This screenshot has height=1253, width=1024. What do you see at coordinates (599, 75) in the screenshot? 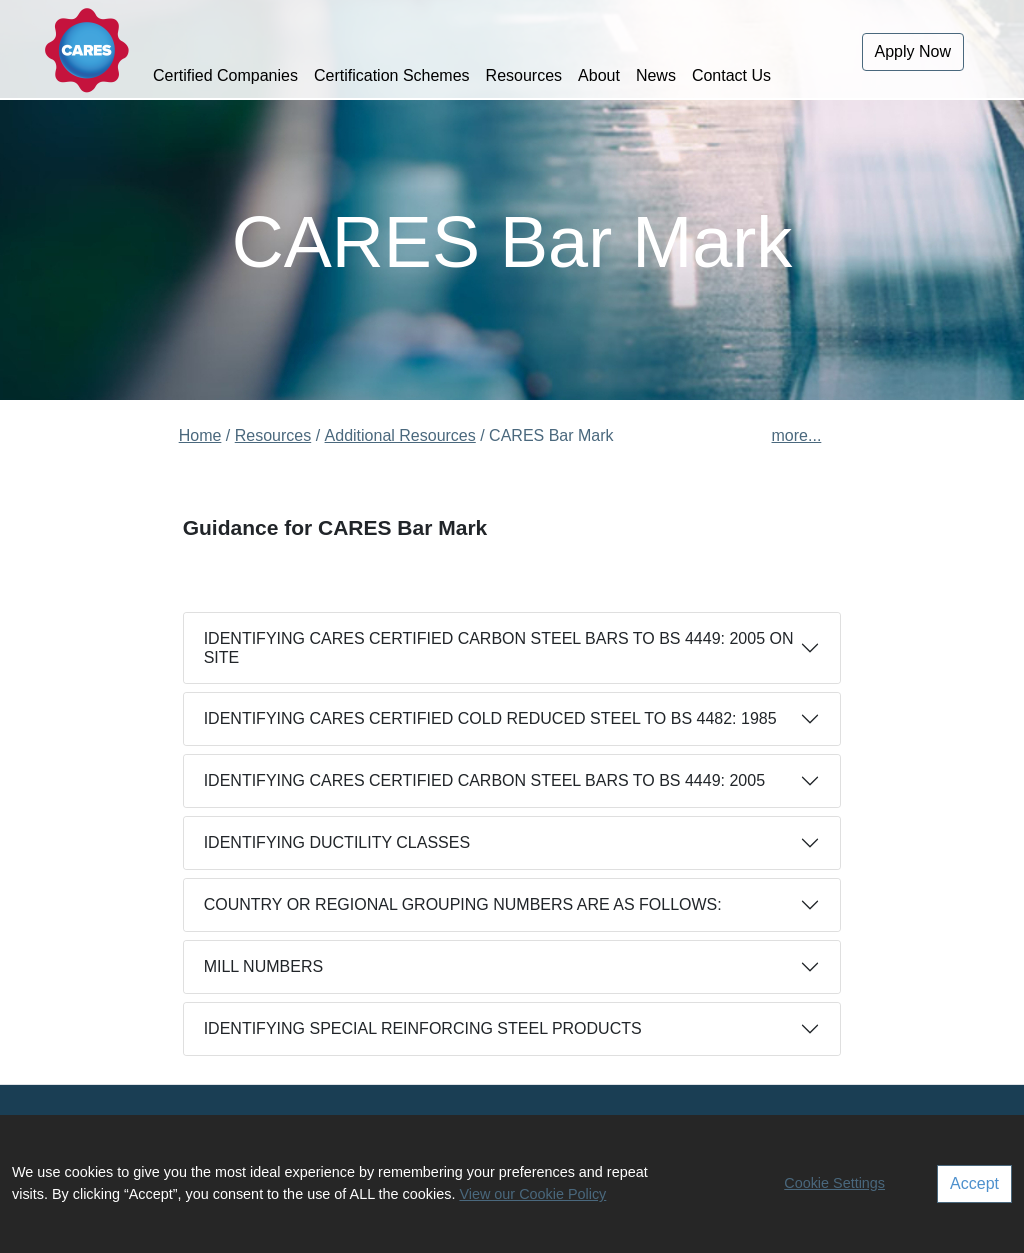
I see `About` at bounding box center [599, 75].